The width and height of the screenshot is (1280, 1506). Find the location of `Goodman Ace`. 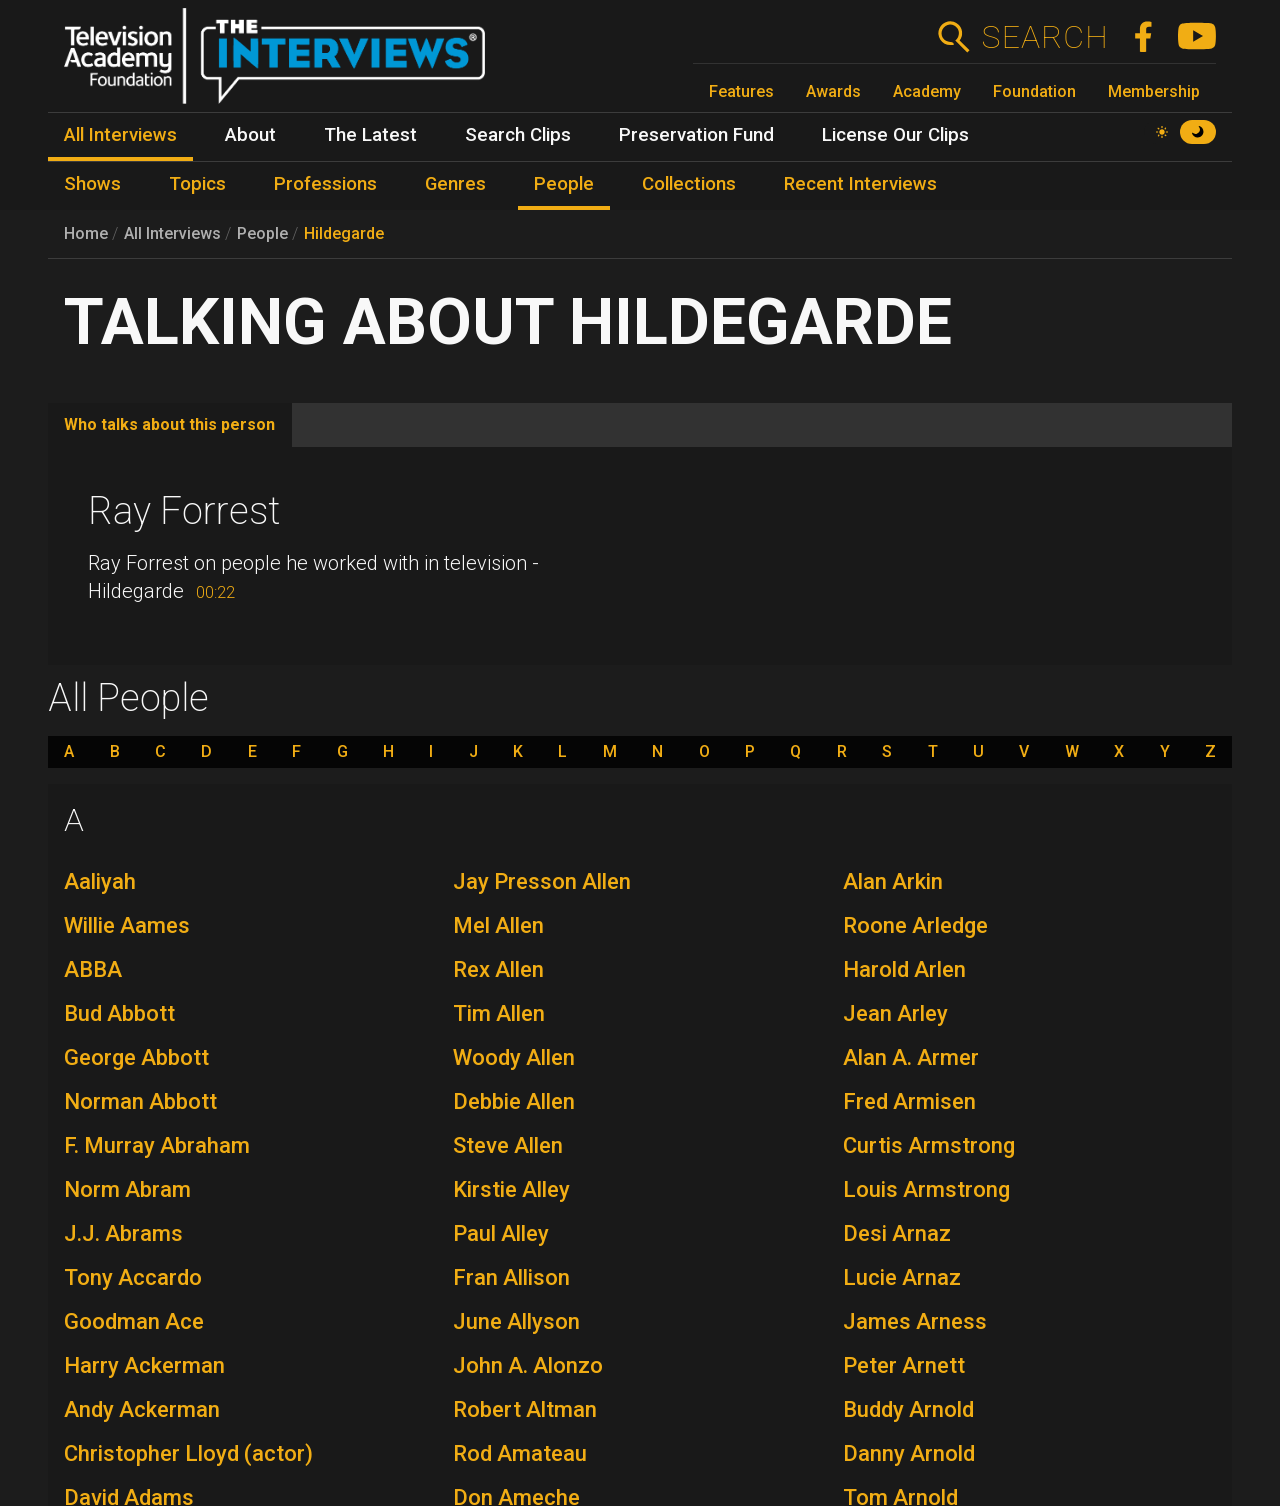

Goodman Ace is located at coordinates (134, 1321).